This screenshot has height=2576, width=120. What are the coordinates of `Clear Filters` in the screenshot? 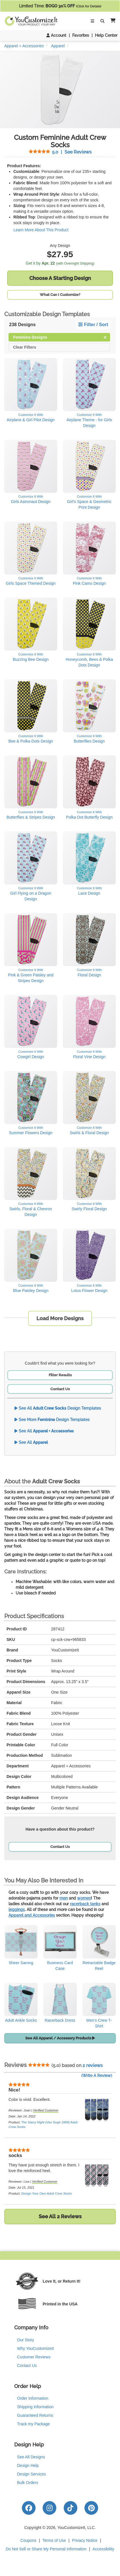 It's located at (24, 346).